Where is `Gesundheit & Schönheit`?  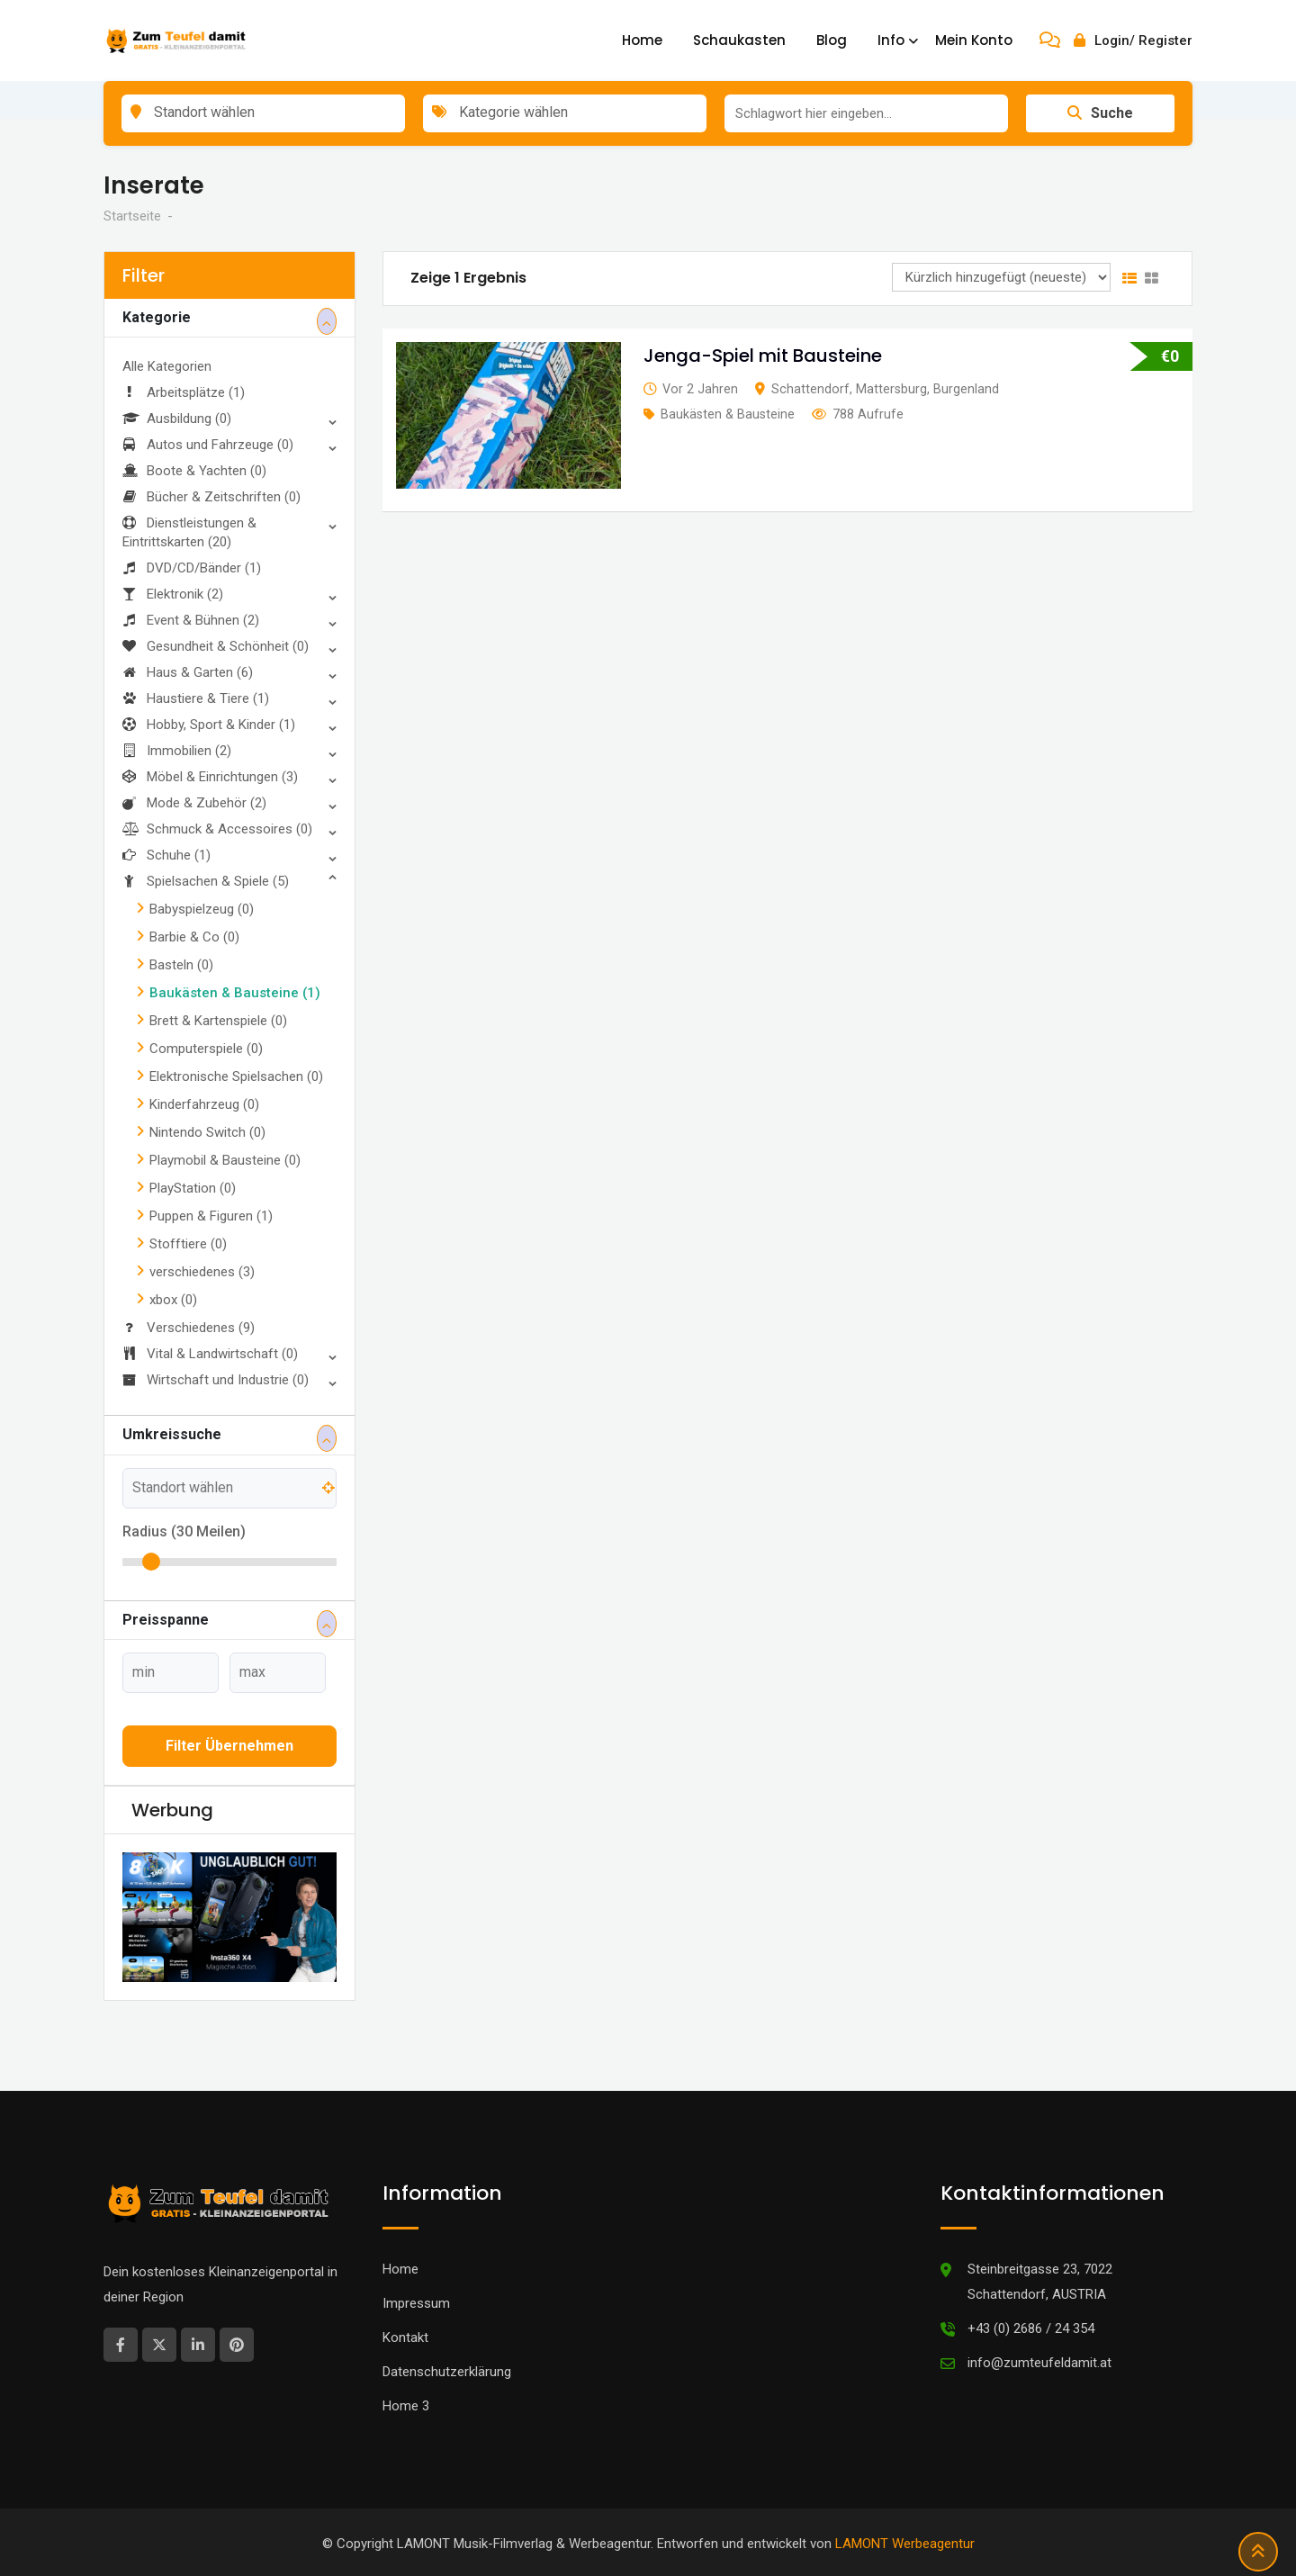
Gesundheit & Schönheit is located at coordinates (215, 646).